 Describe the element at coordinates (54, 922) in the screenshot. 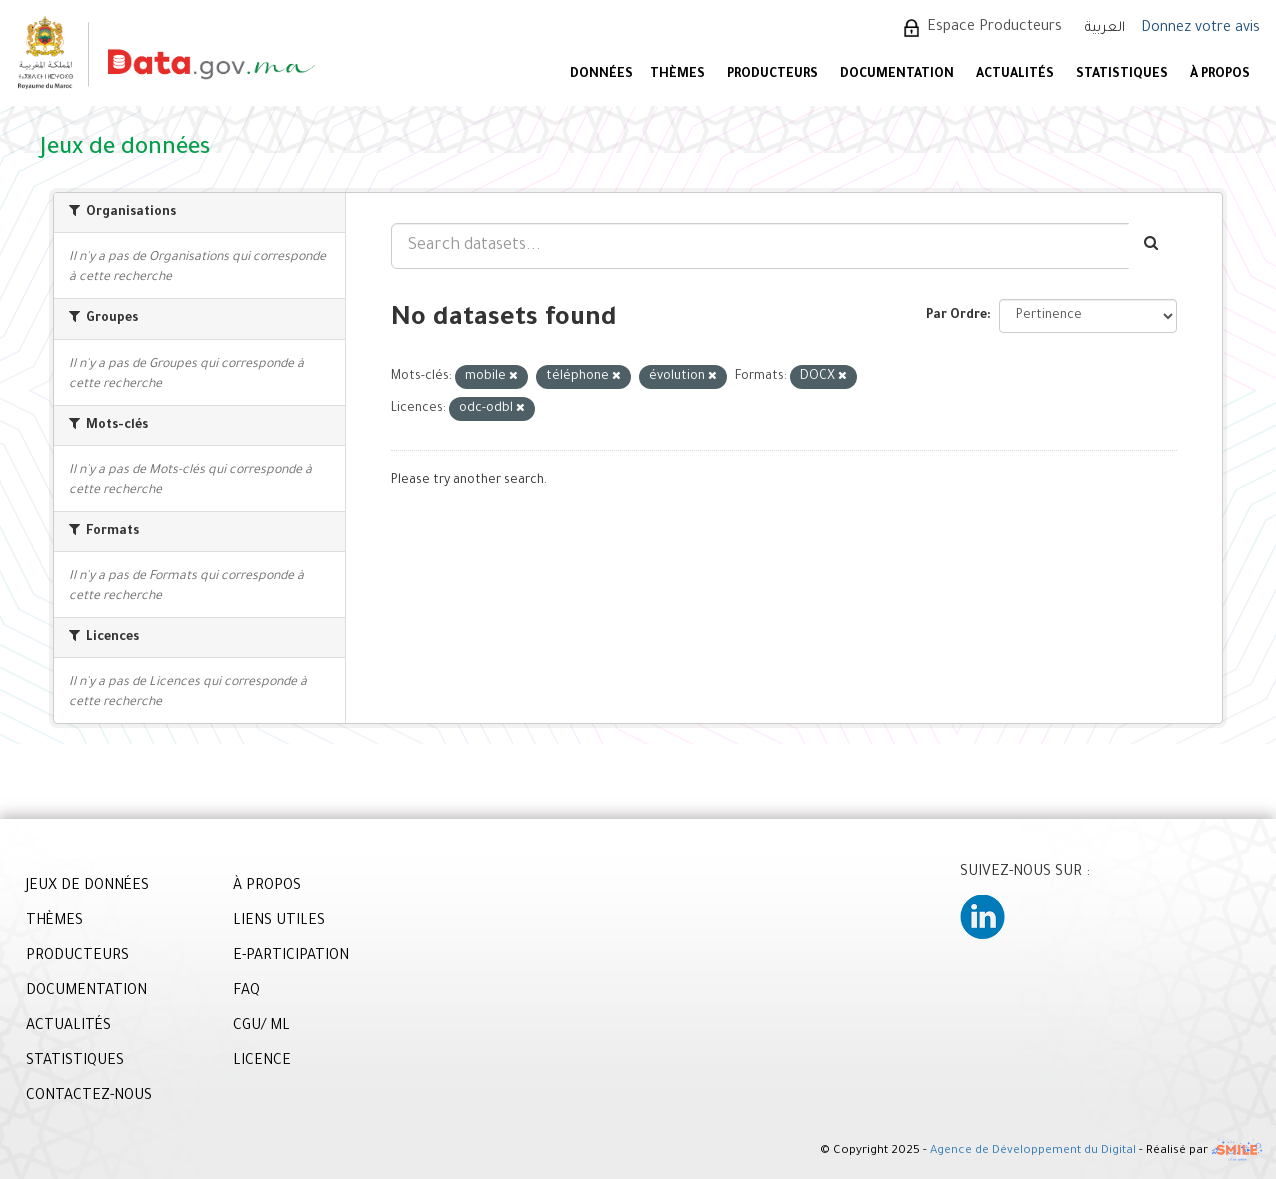

I see `THÈMES` at that location.